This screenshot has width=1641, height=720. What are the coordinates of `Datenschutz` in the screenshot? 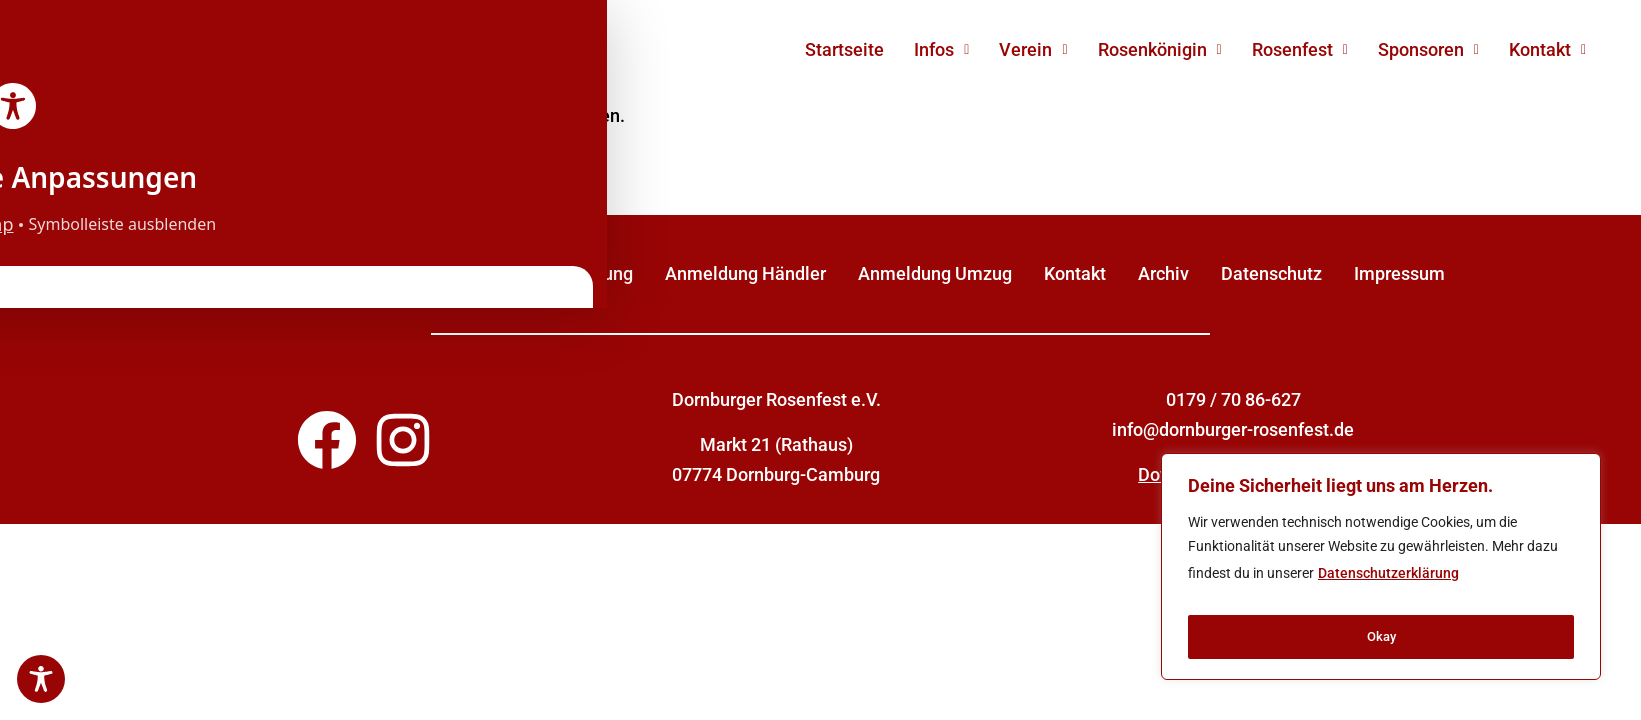 It's located at (1271, 273).